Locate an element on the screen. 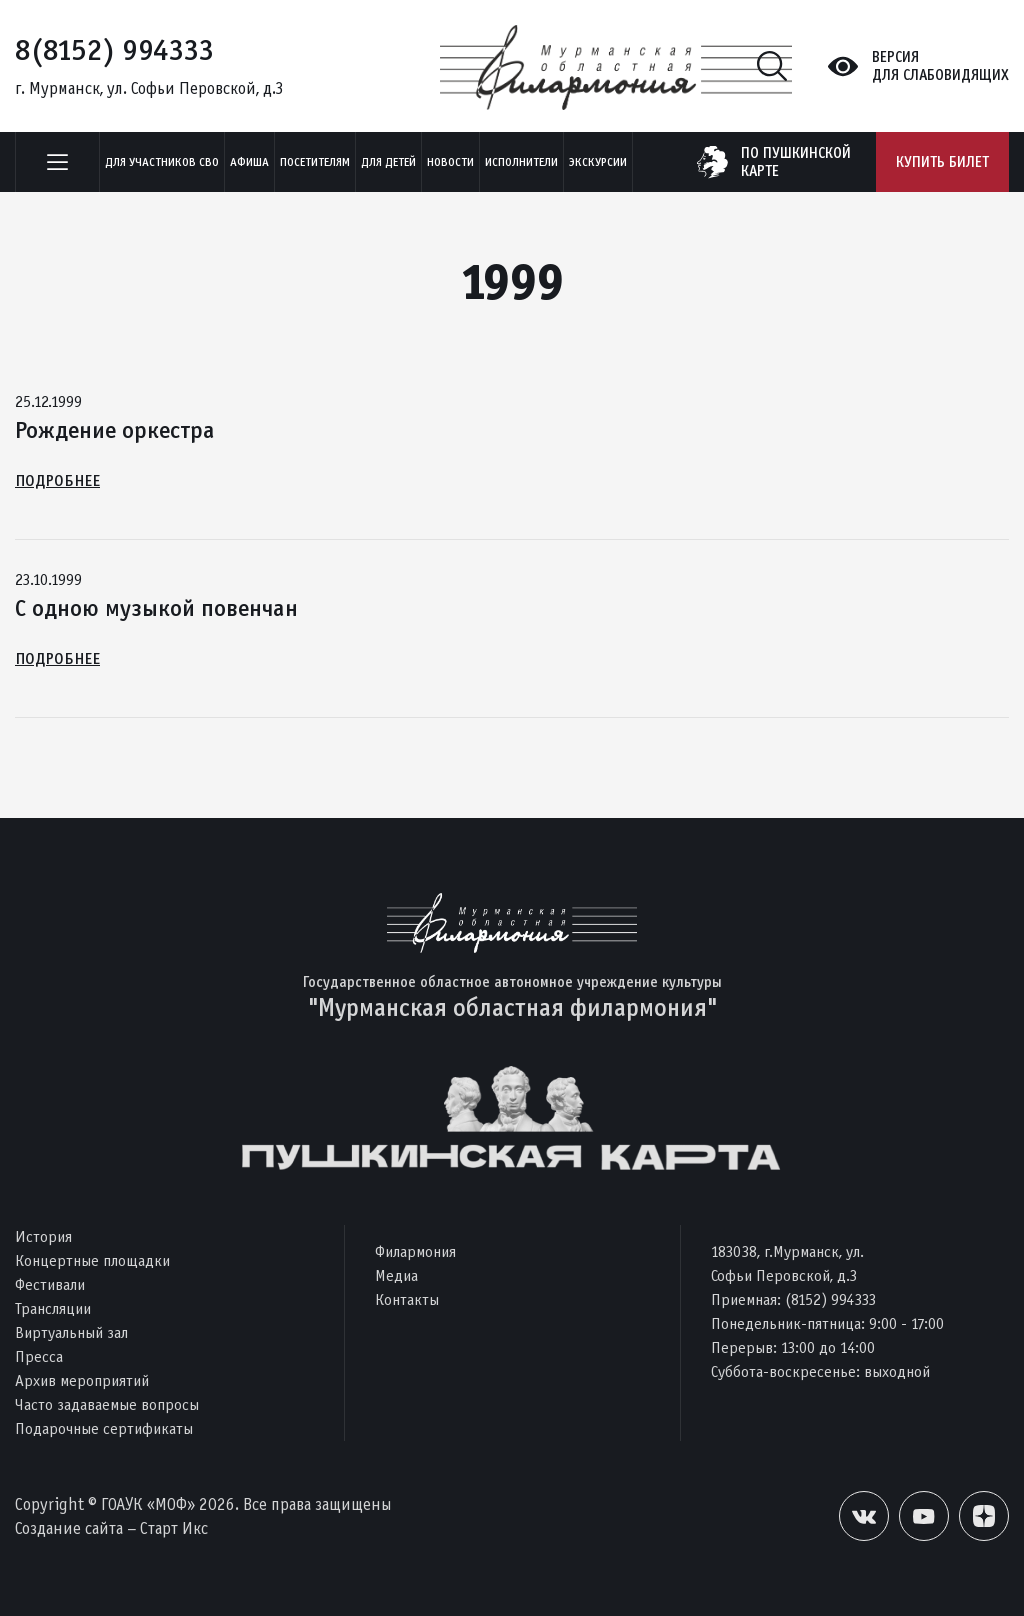 This screenshot has width=1024, height=1616. Подарочные сертификаты is located at coordinates (104, 1428).